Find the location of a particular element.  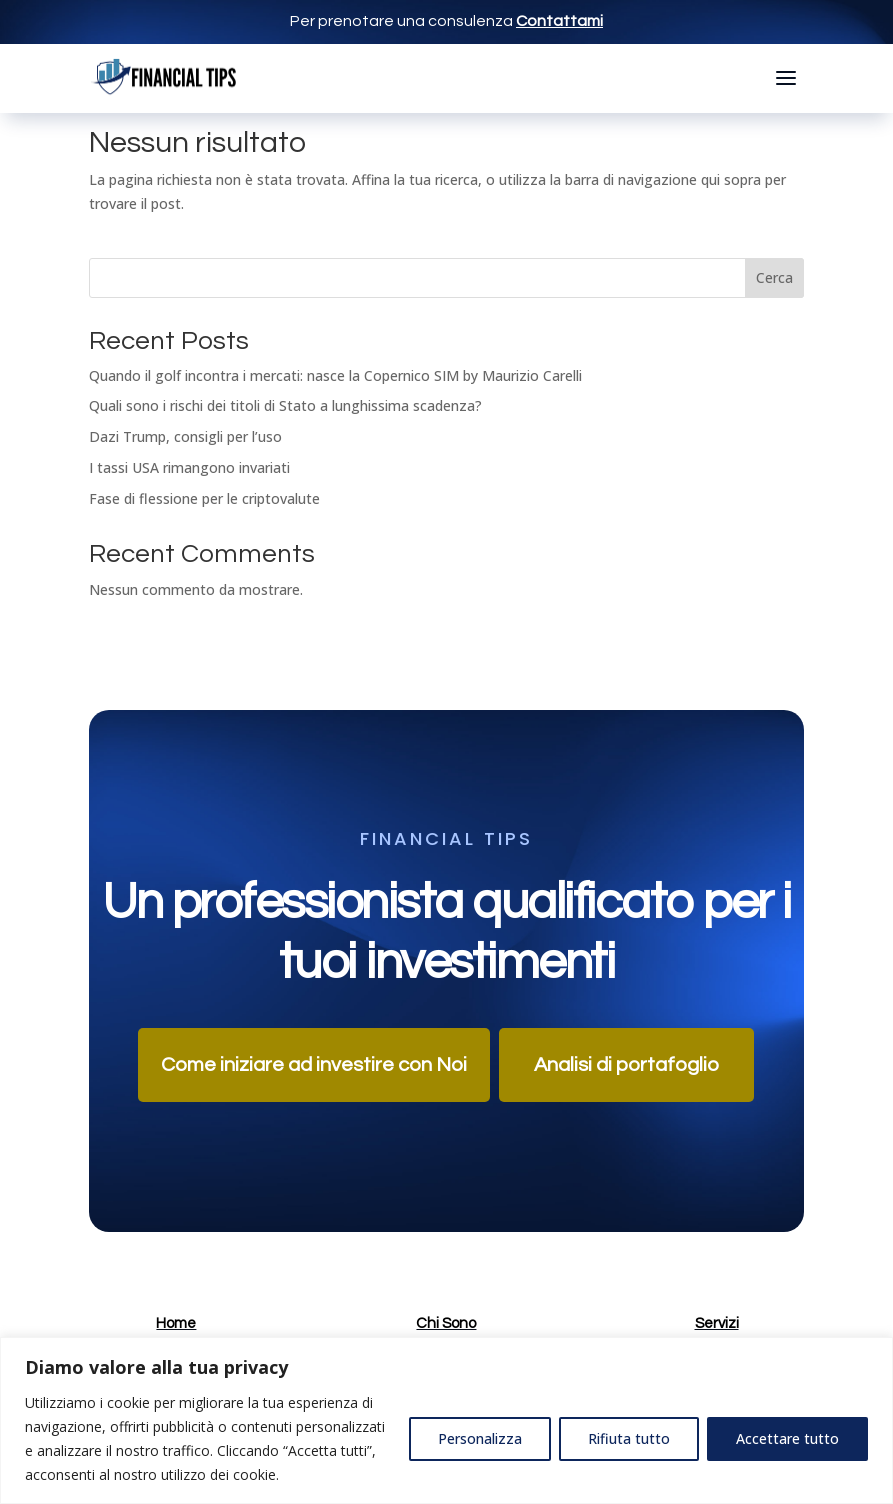

Accettare tutto is located at coordinates (787, 1438).